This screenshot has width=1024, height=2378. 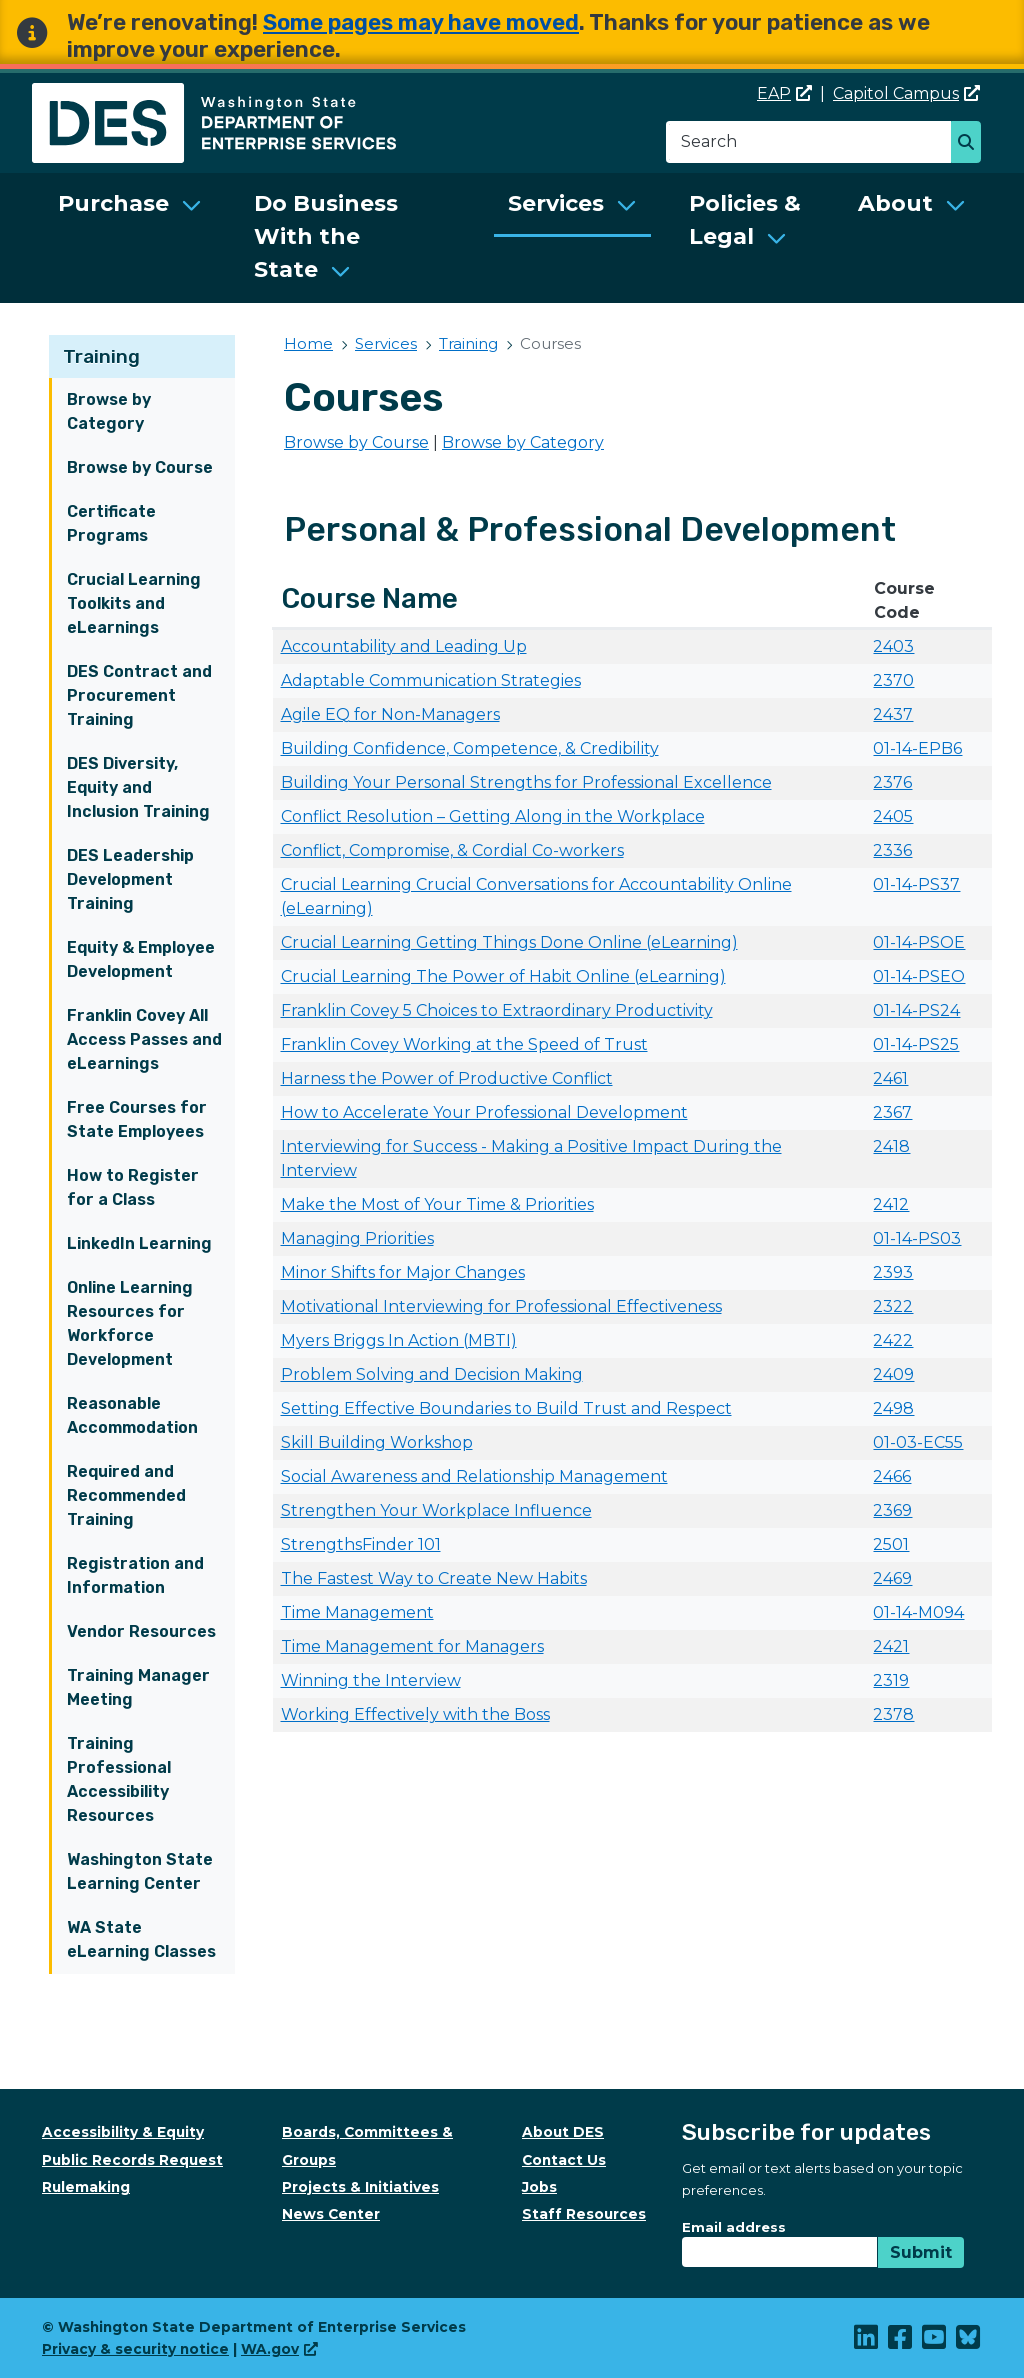 What do you see at coordinates (474, 1476) in the screenshot?
I see `Social Awareness and Relationship Management` at bounding box center [474, 1476].